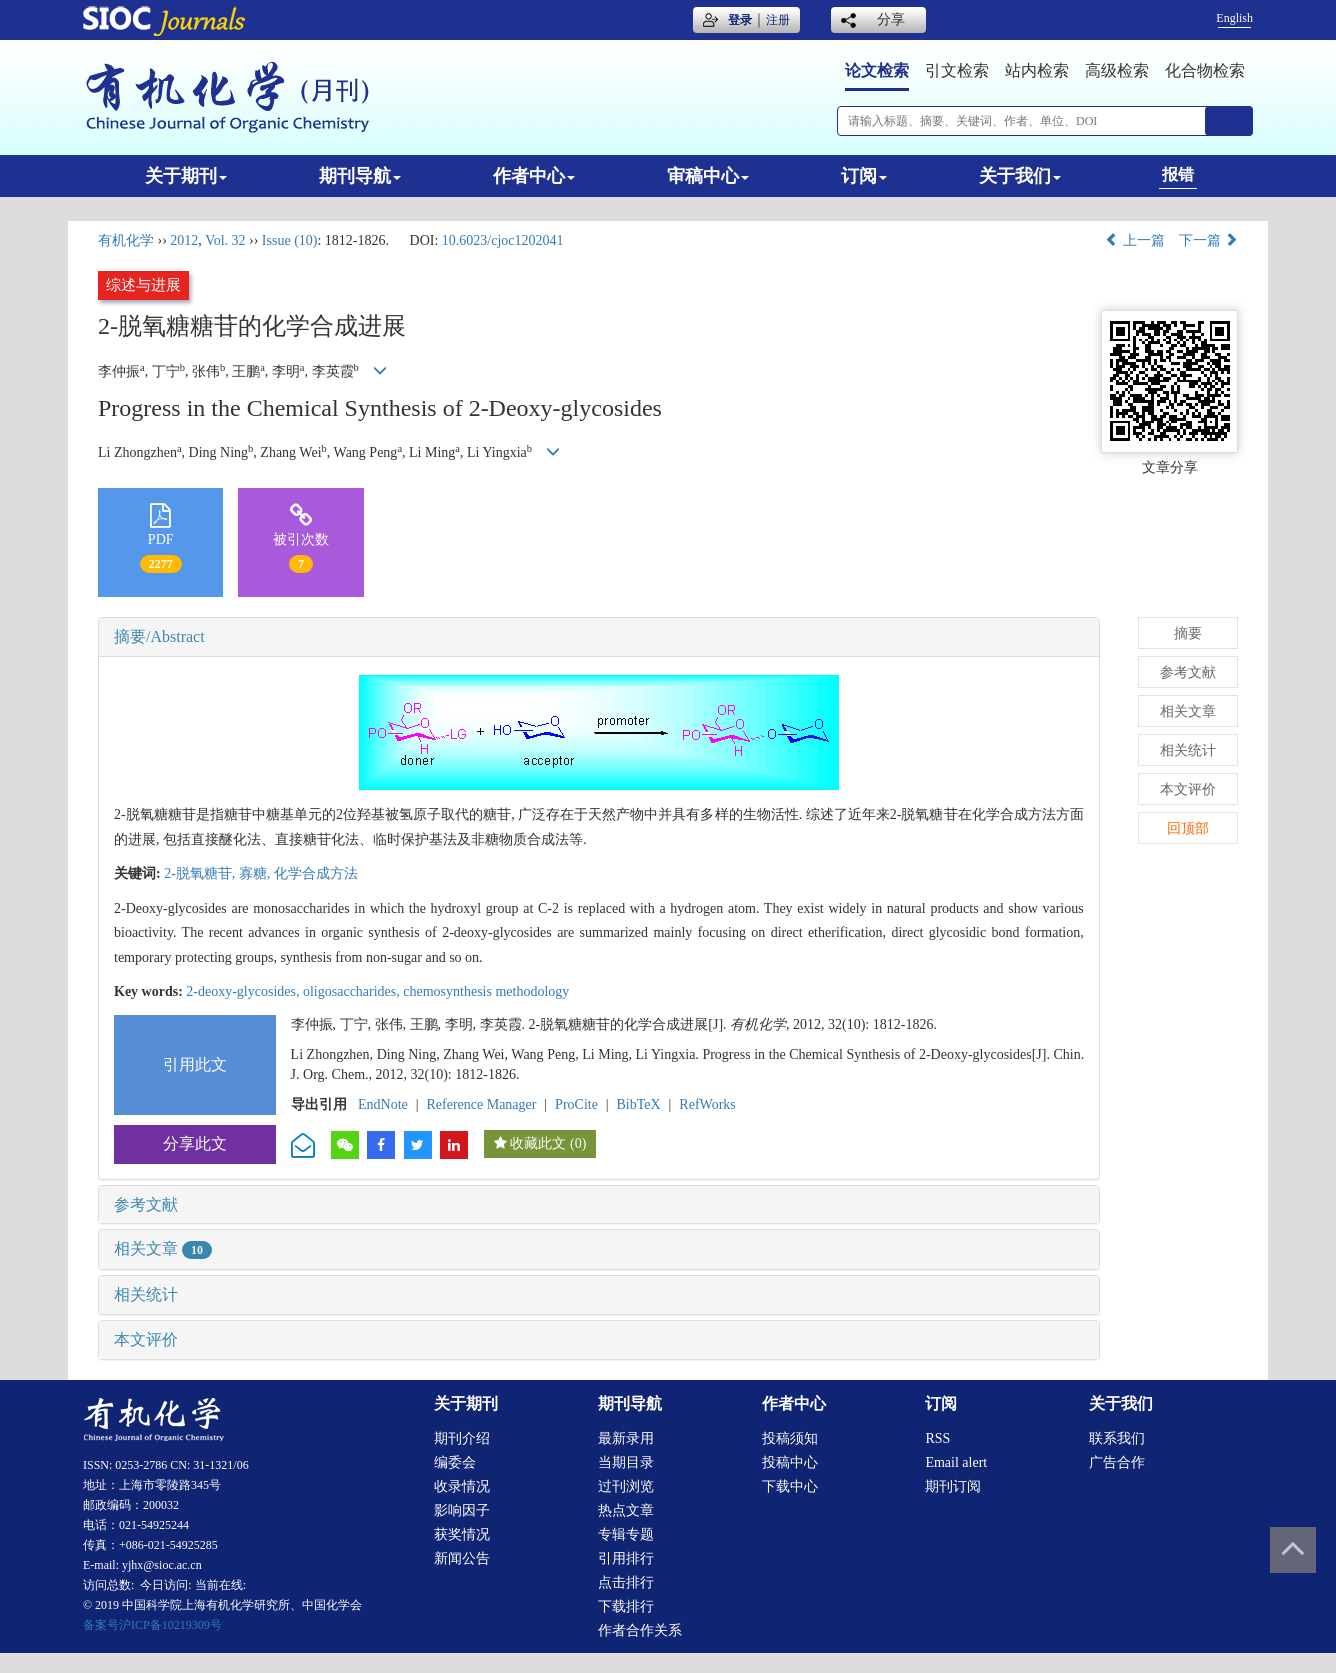 The image size is (1336, 1673). I want to click on RSS [menuitem], so click(937, 1438).